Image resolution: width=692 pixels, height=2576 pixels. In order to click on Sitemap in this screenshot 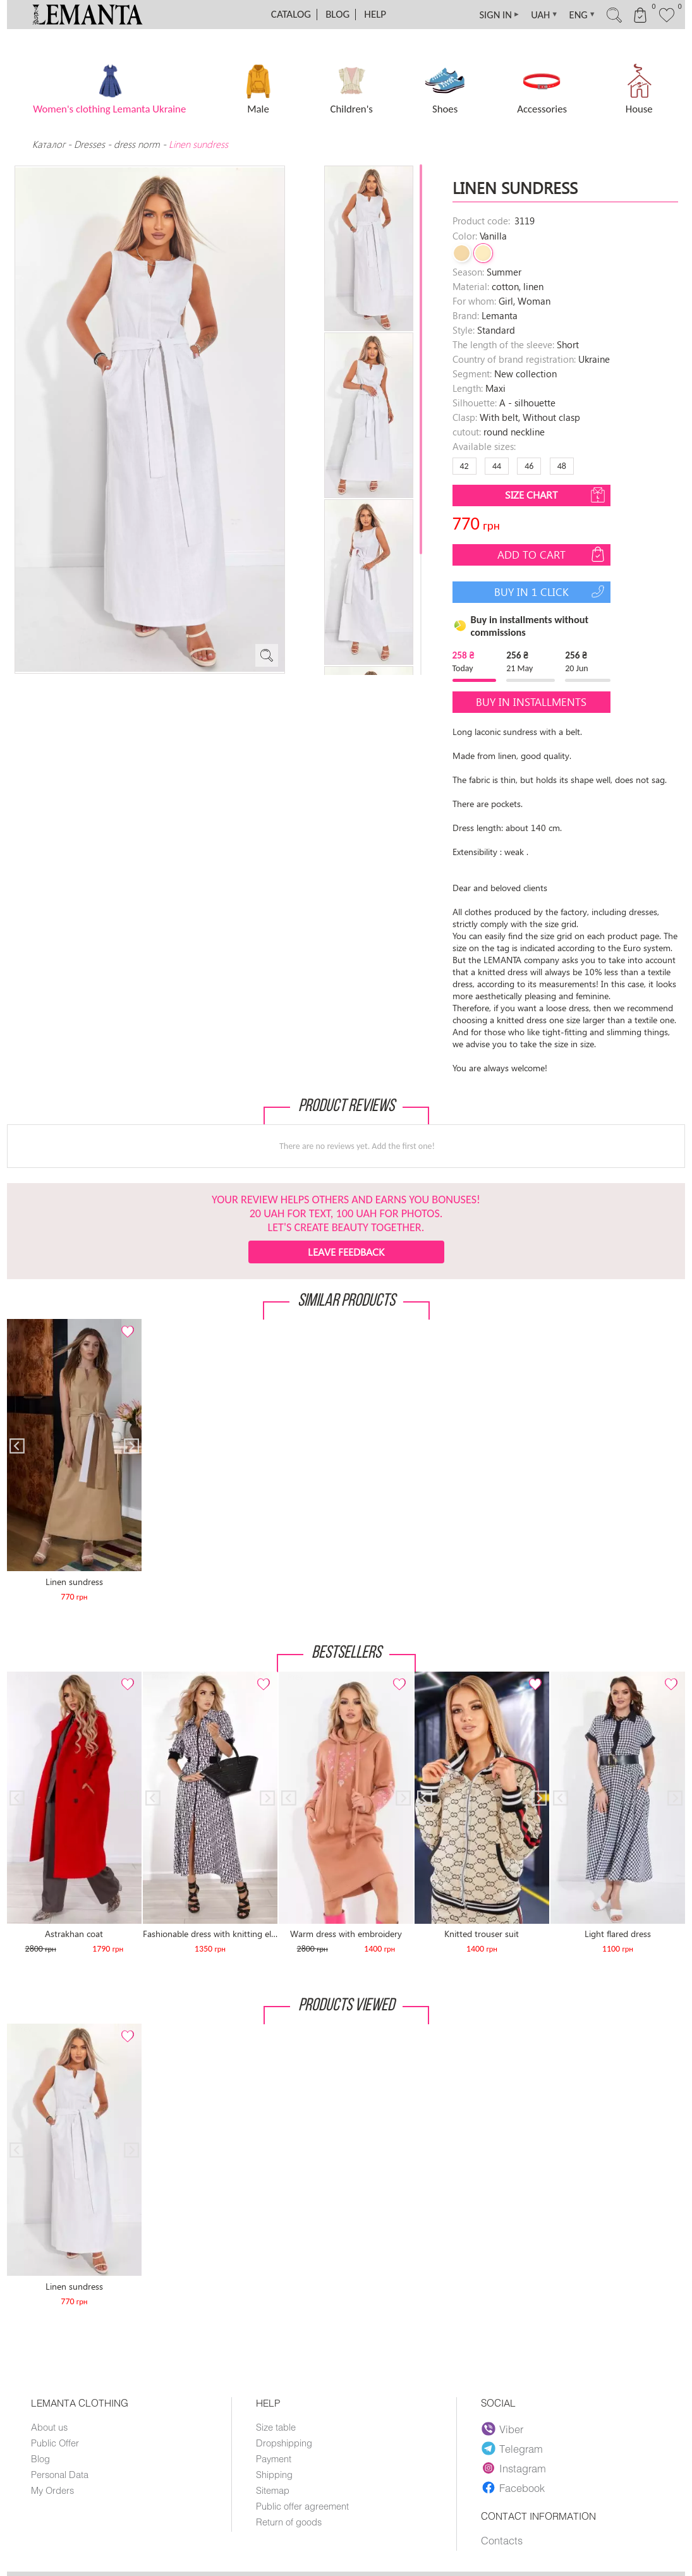, I will do `click(272, 2490)`.